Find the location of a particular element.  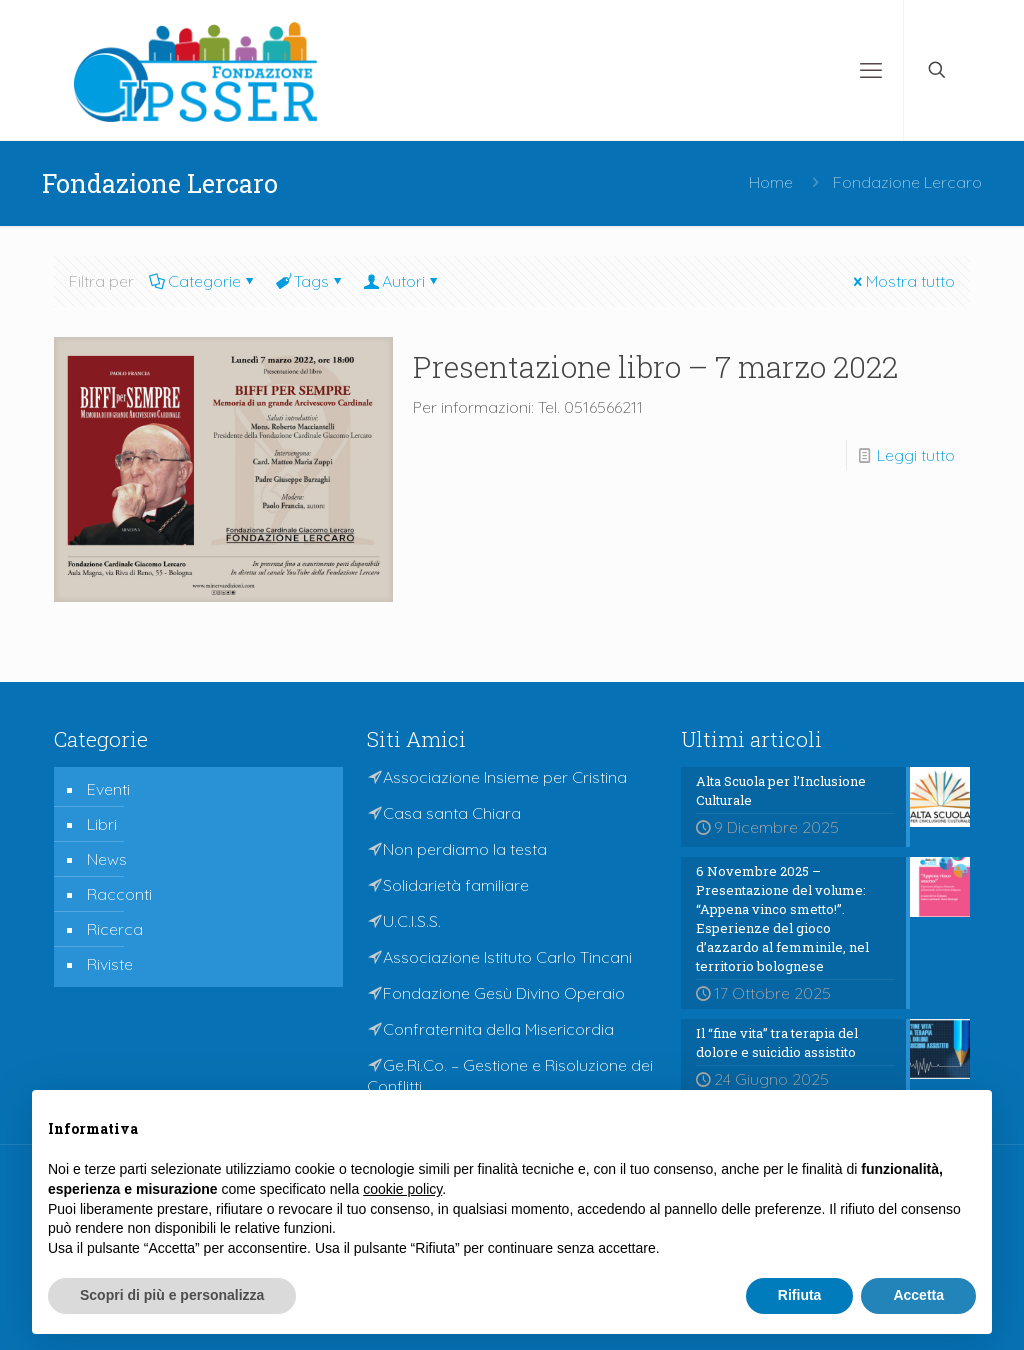

[mobile menu] is located at coordinates (871, 70).